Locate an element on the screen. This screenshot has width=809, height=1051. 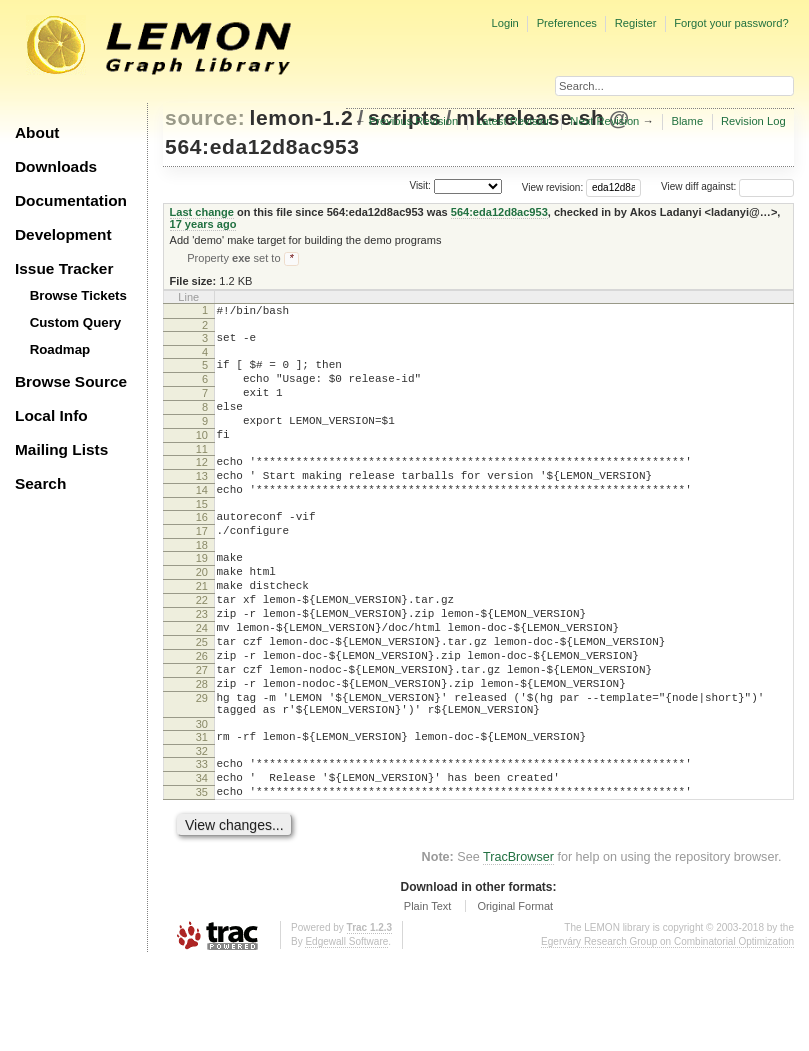
23 is located at coordinates (202, 667).